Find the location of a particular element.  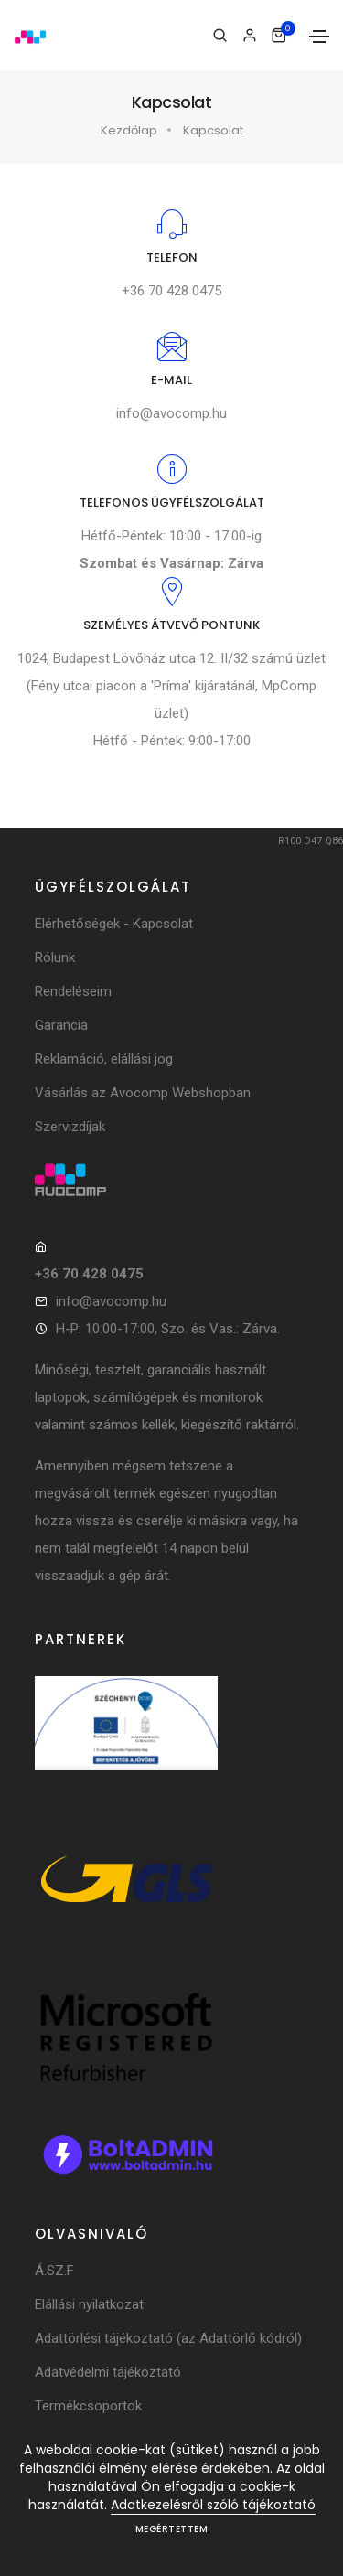

Adatkezelésről szóló tájékoztató is located at coordinates (213, 2505).